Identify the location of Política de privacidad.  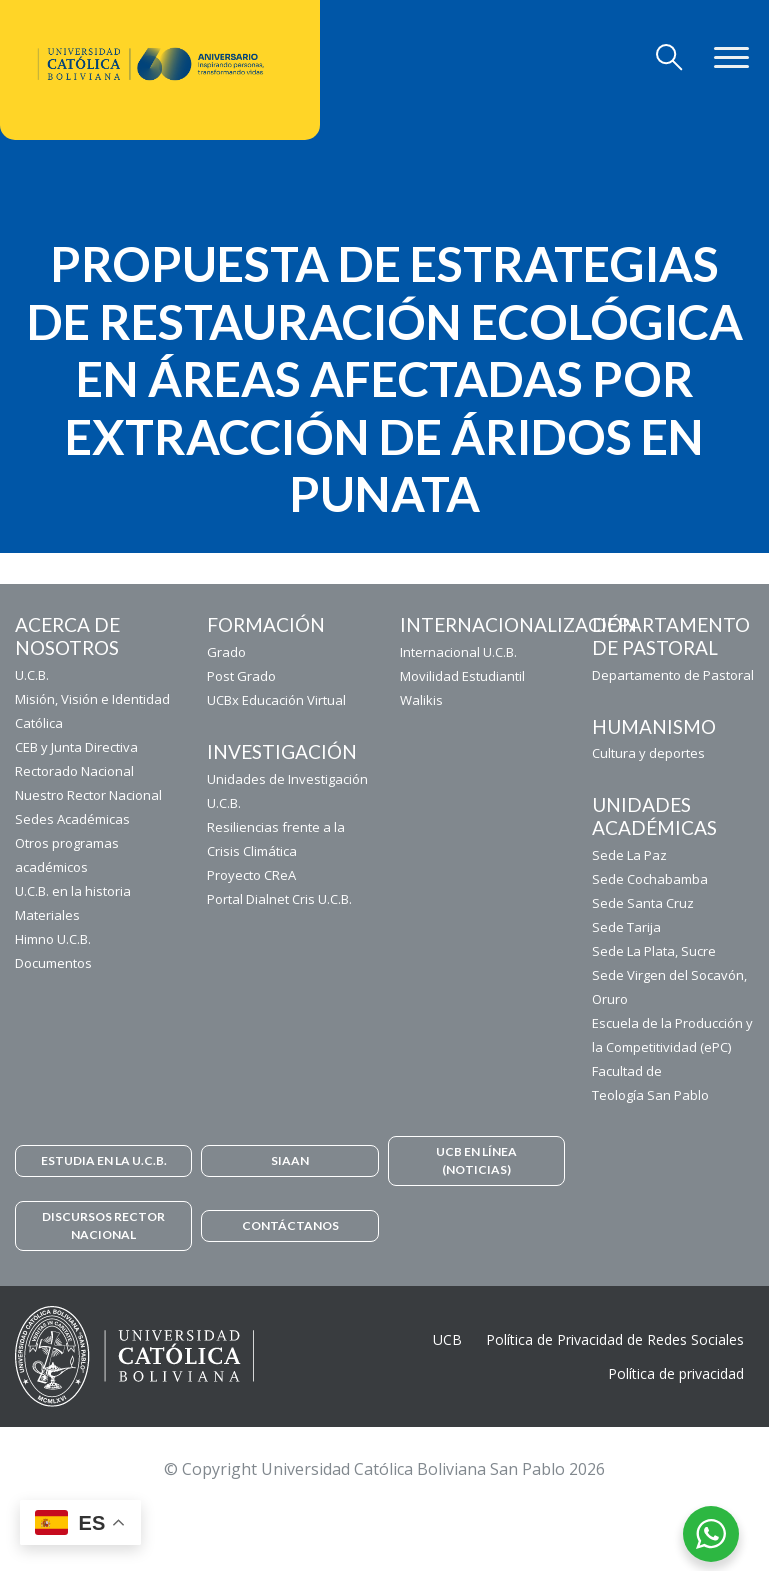
(676, 1373).